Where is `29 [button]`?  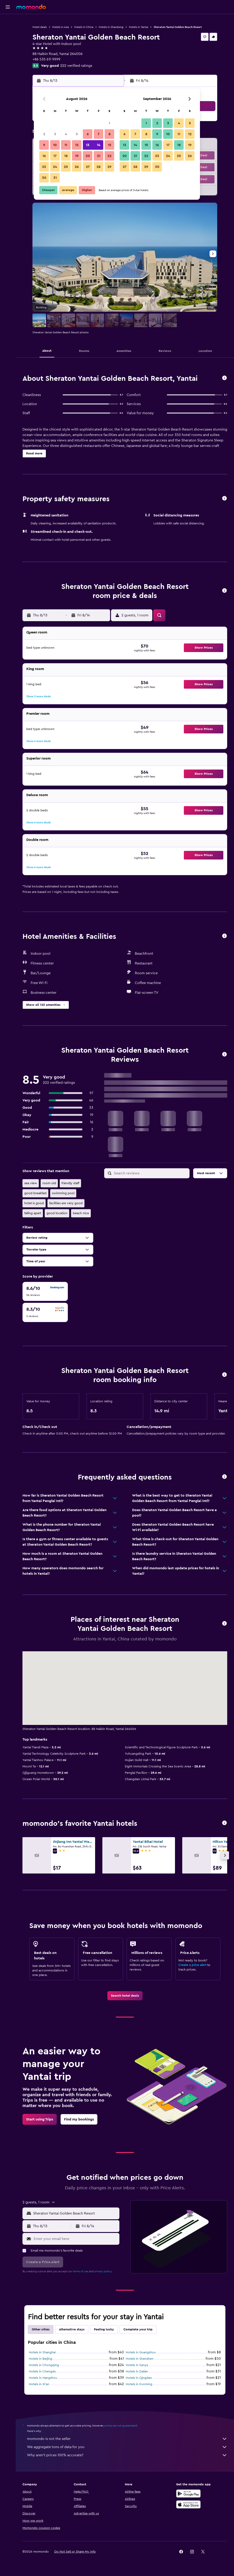
29 [button] is located at coordinates (109, 167).